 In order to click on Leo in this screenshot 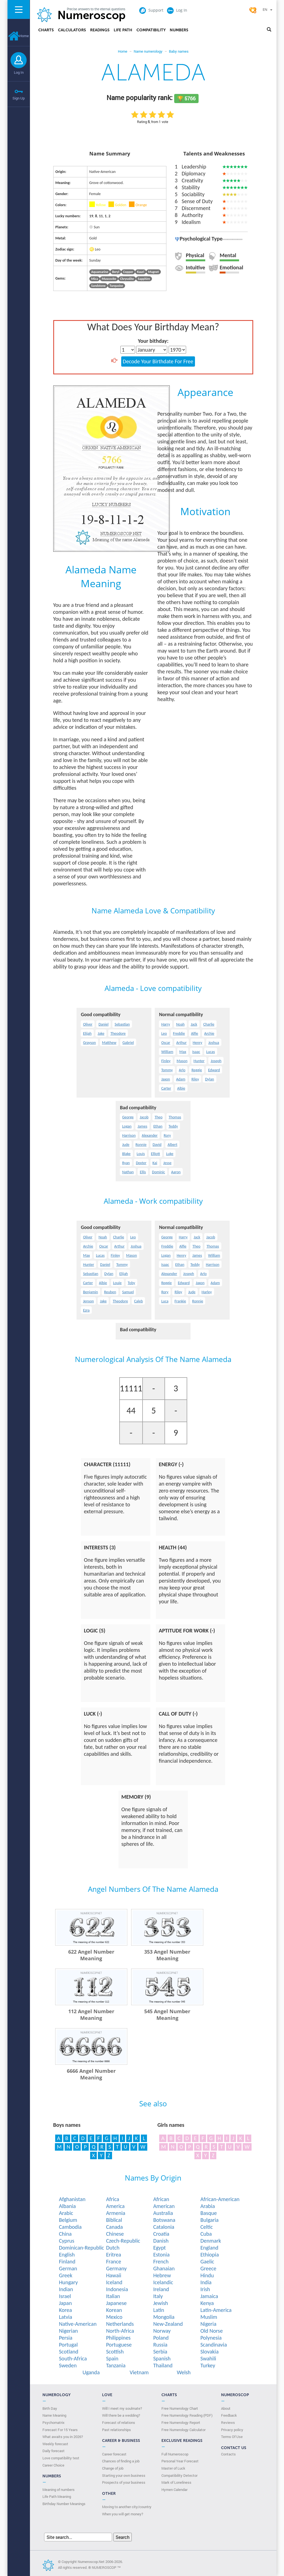, I will do `click(164, 1033)`.